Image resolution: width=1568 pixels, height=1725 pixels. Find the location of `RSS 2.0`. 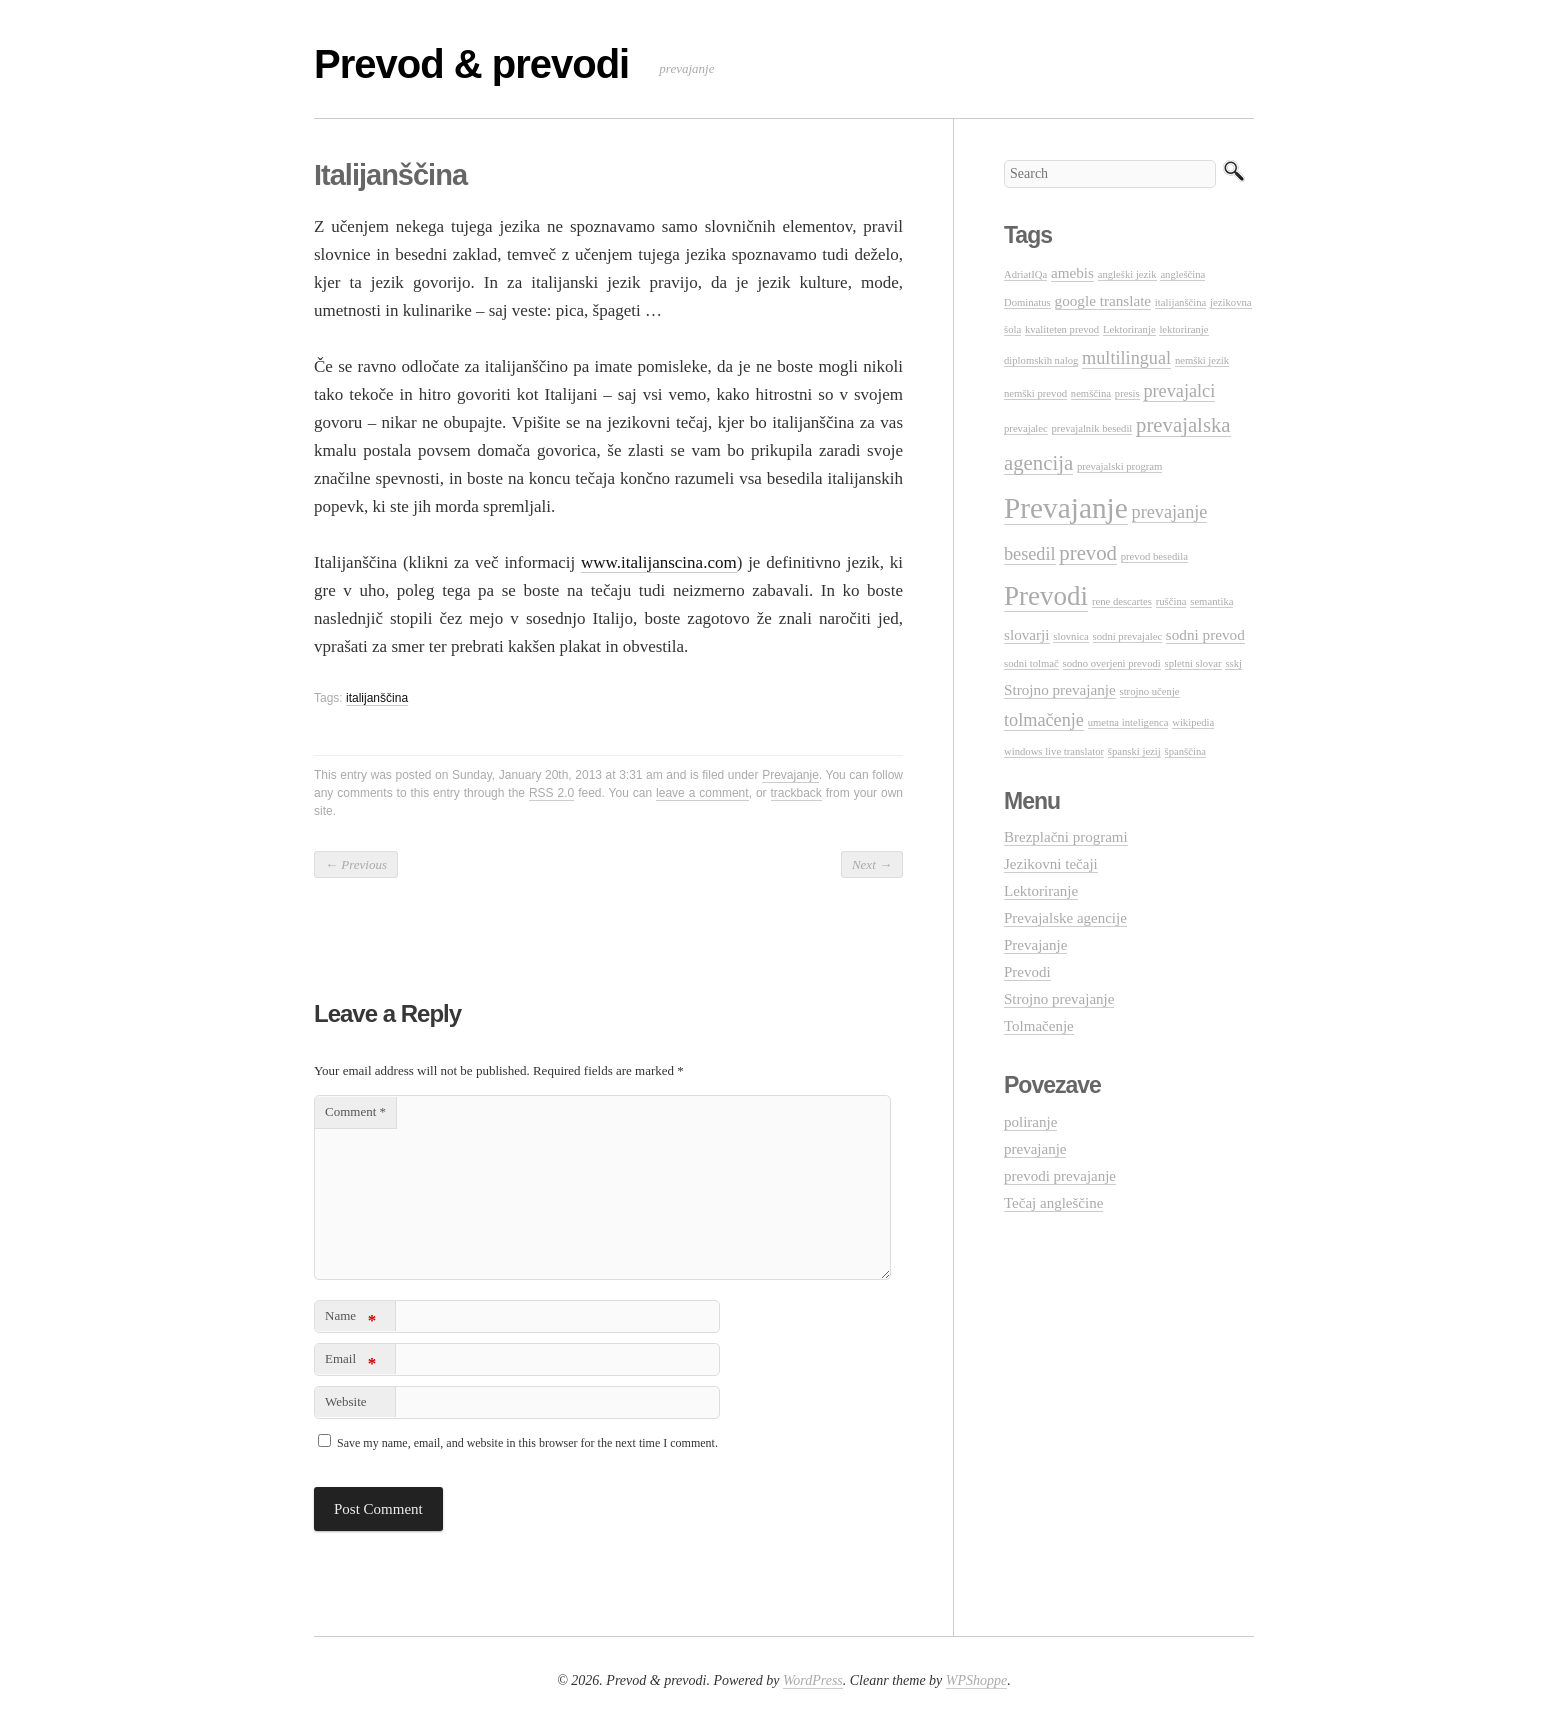

RSS 2.0 is located at coordinates (551, 793).